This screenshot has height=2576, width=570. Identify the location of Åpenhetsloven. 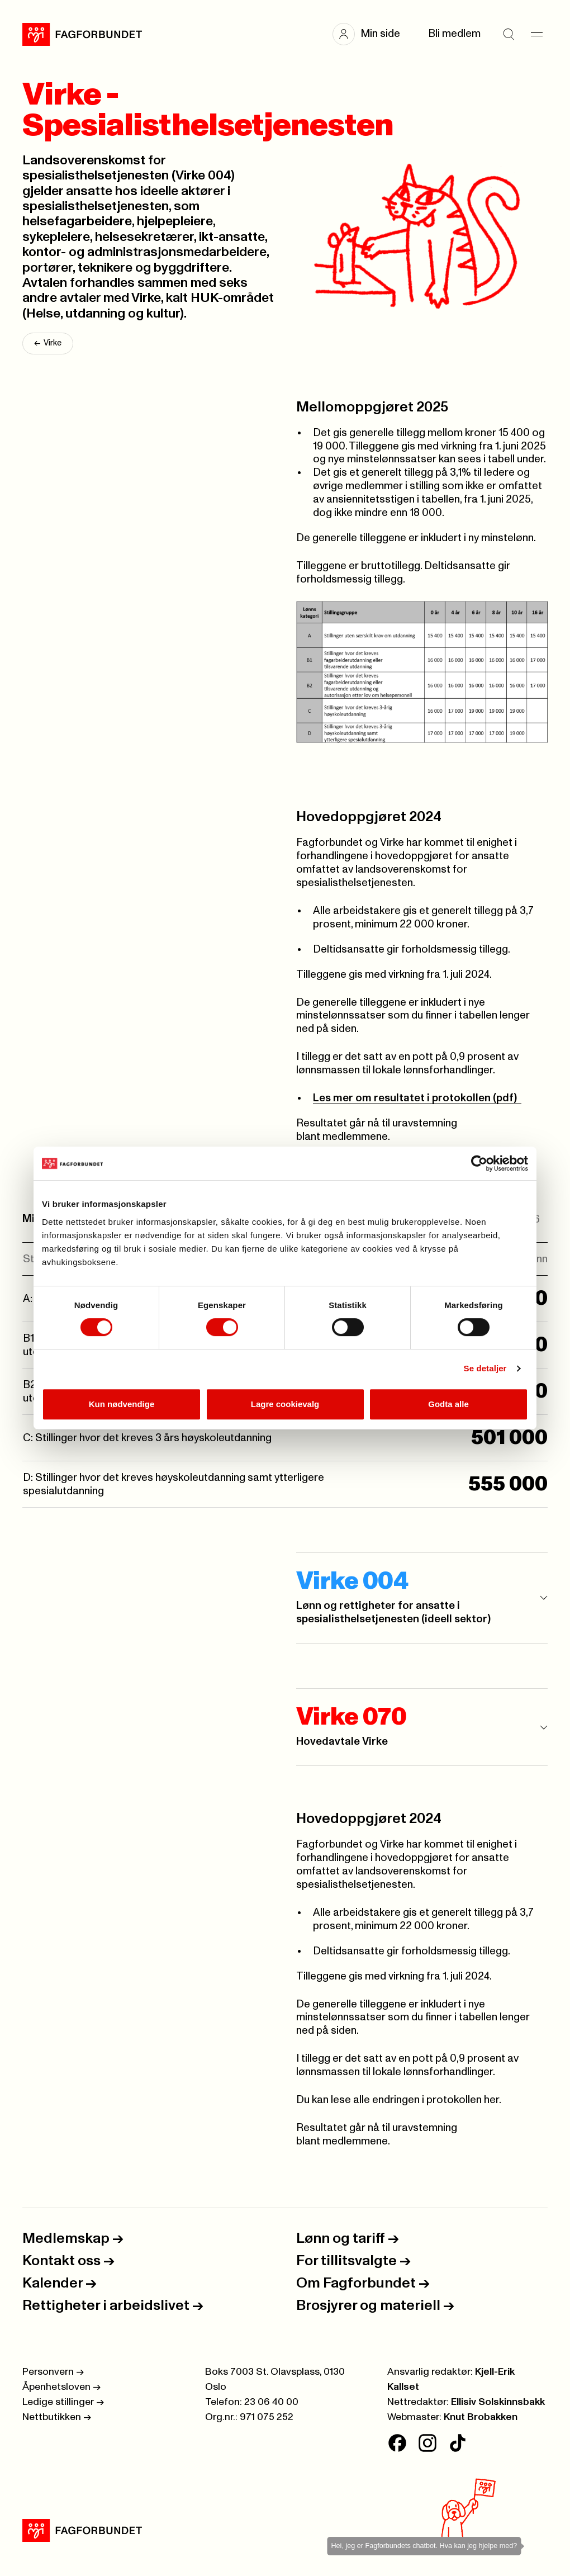
(61, 2387).